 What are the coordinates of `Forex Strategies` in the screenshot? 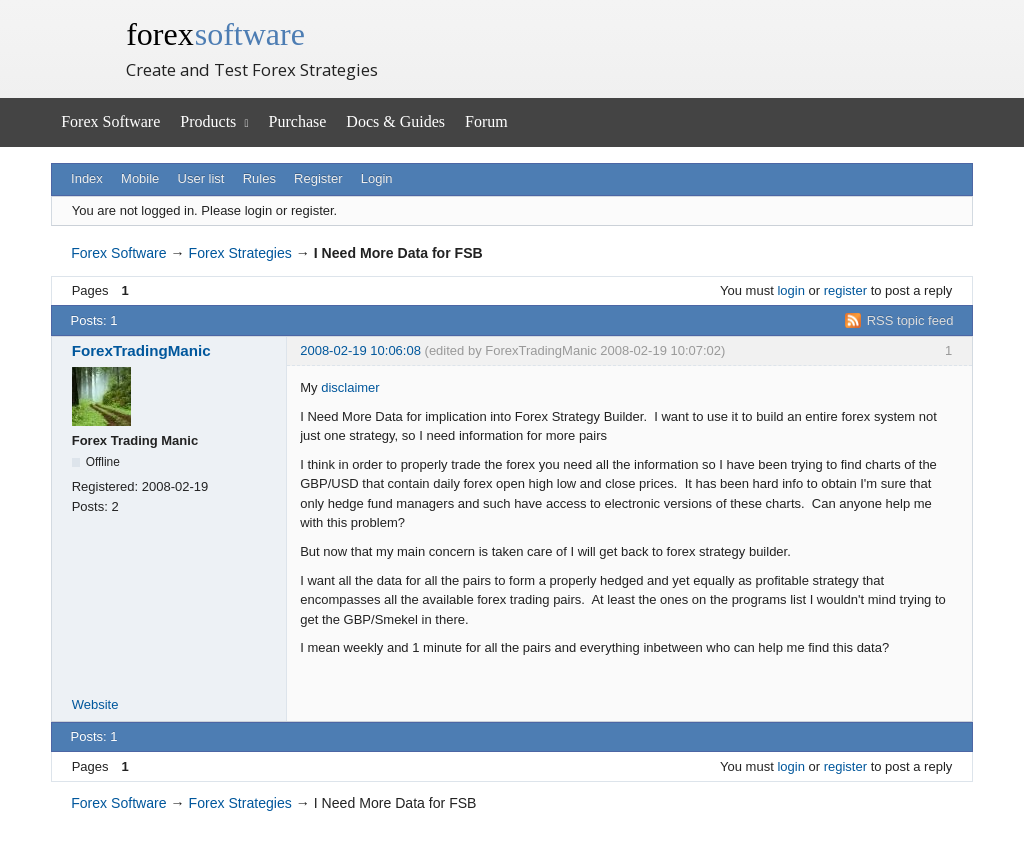 It's located at (240, 253).